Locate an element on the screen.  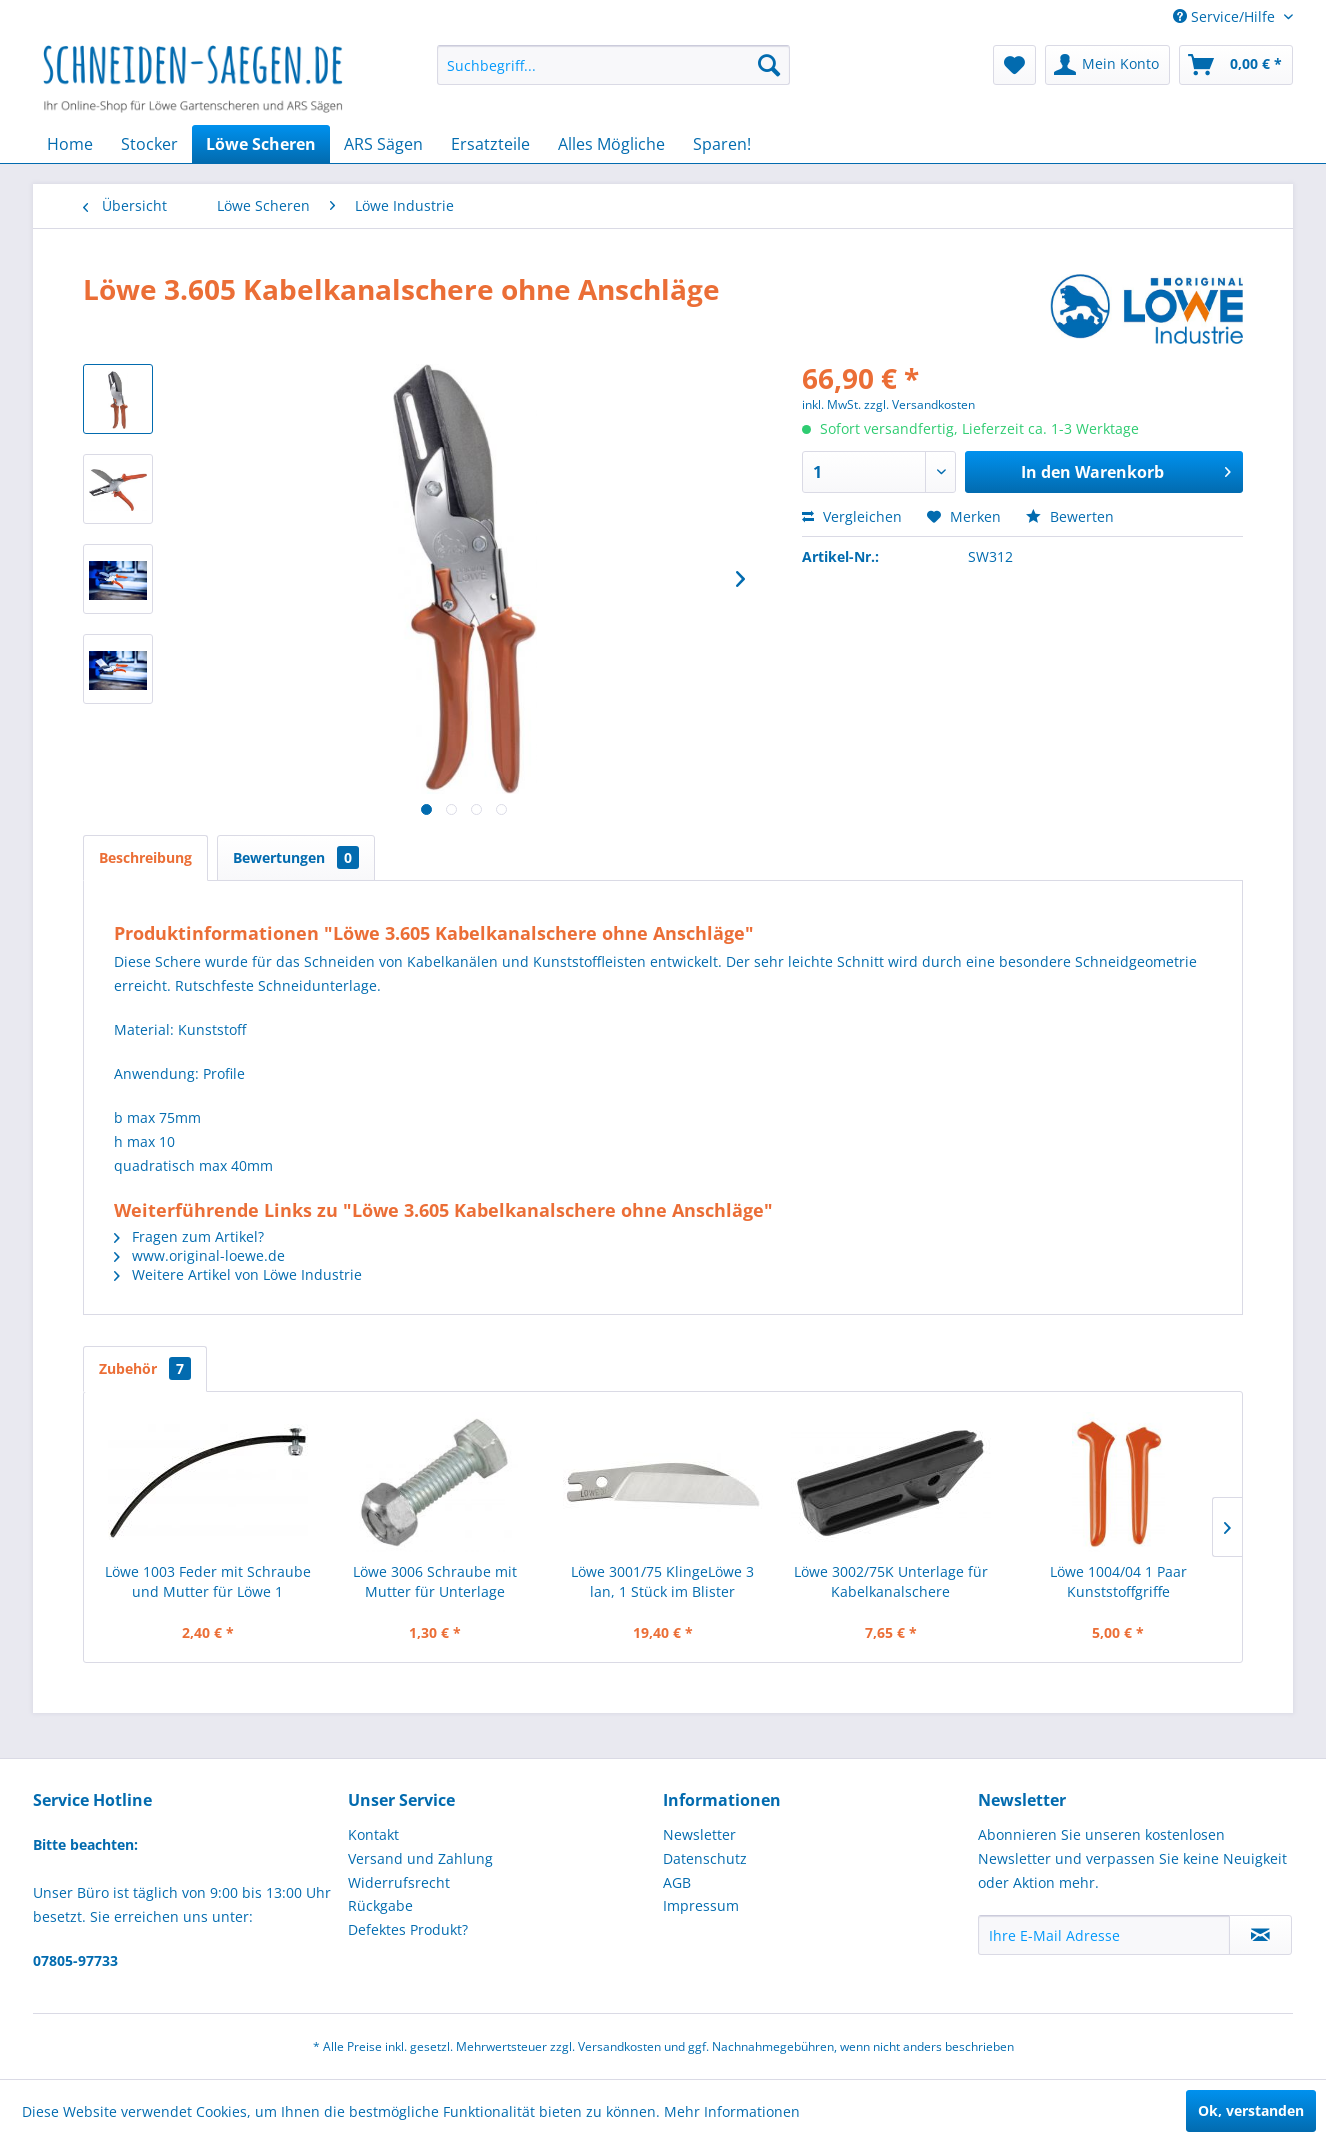
Mehr Informationen is located at coordinates (732, 2111).